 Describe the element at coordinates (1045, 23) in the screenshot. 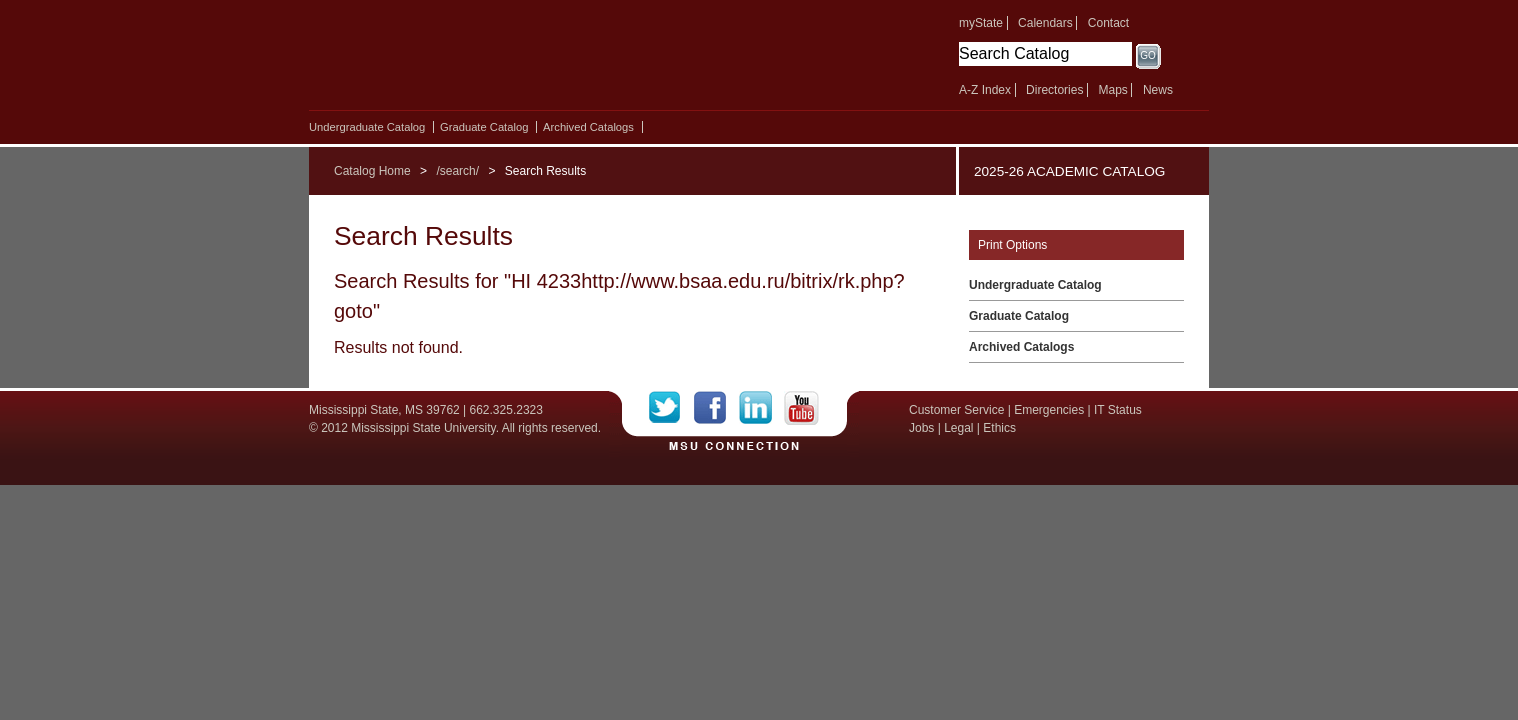

I see `Calendars` at that location.